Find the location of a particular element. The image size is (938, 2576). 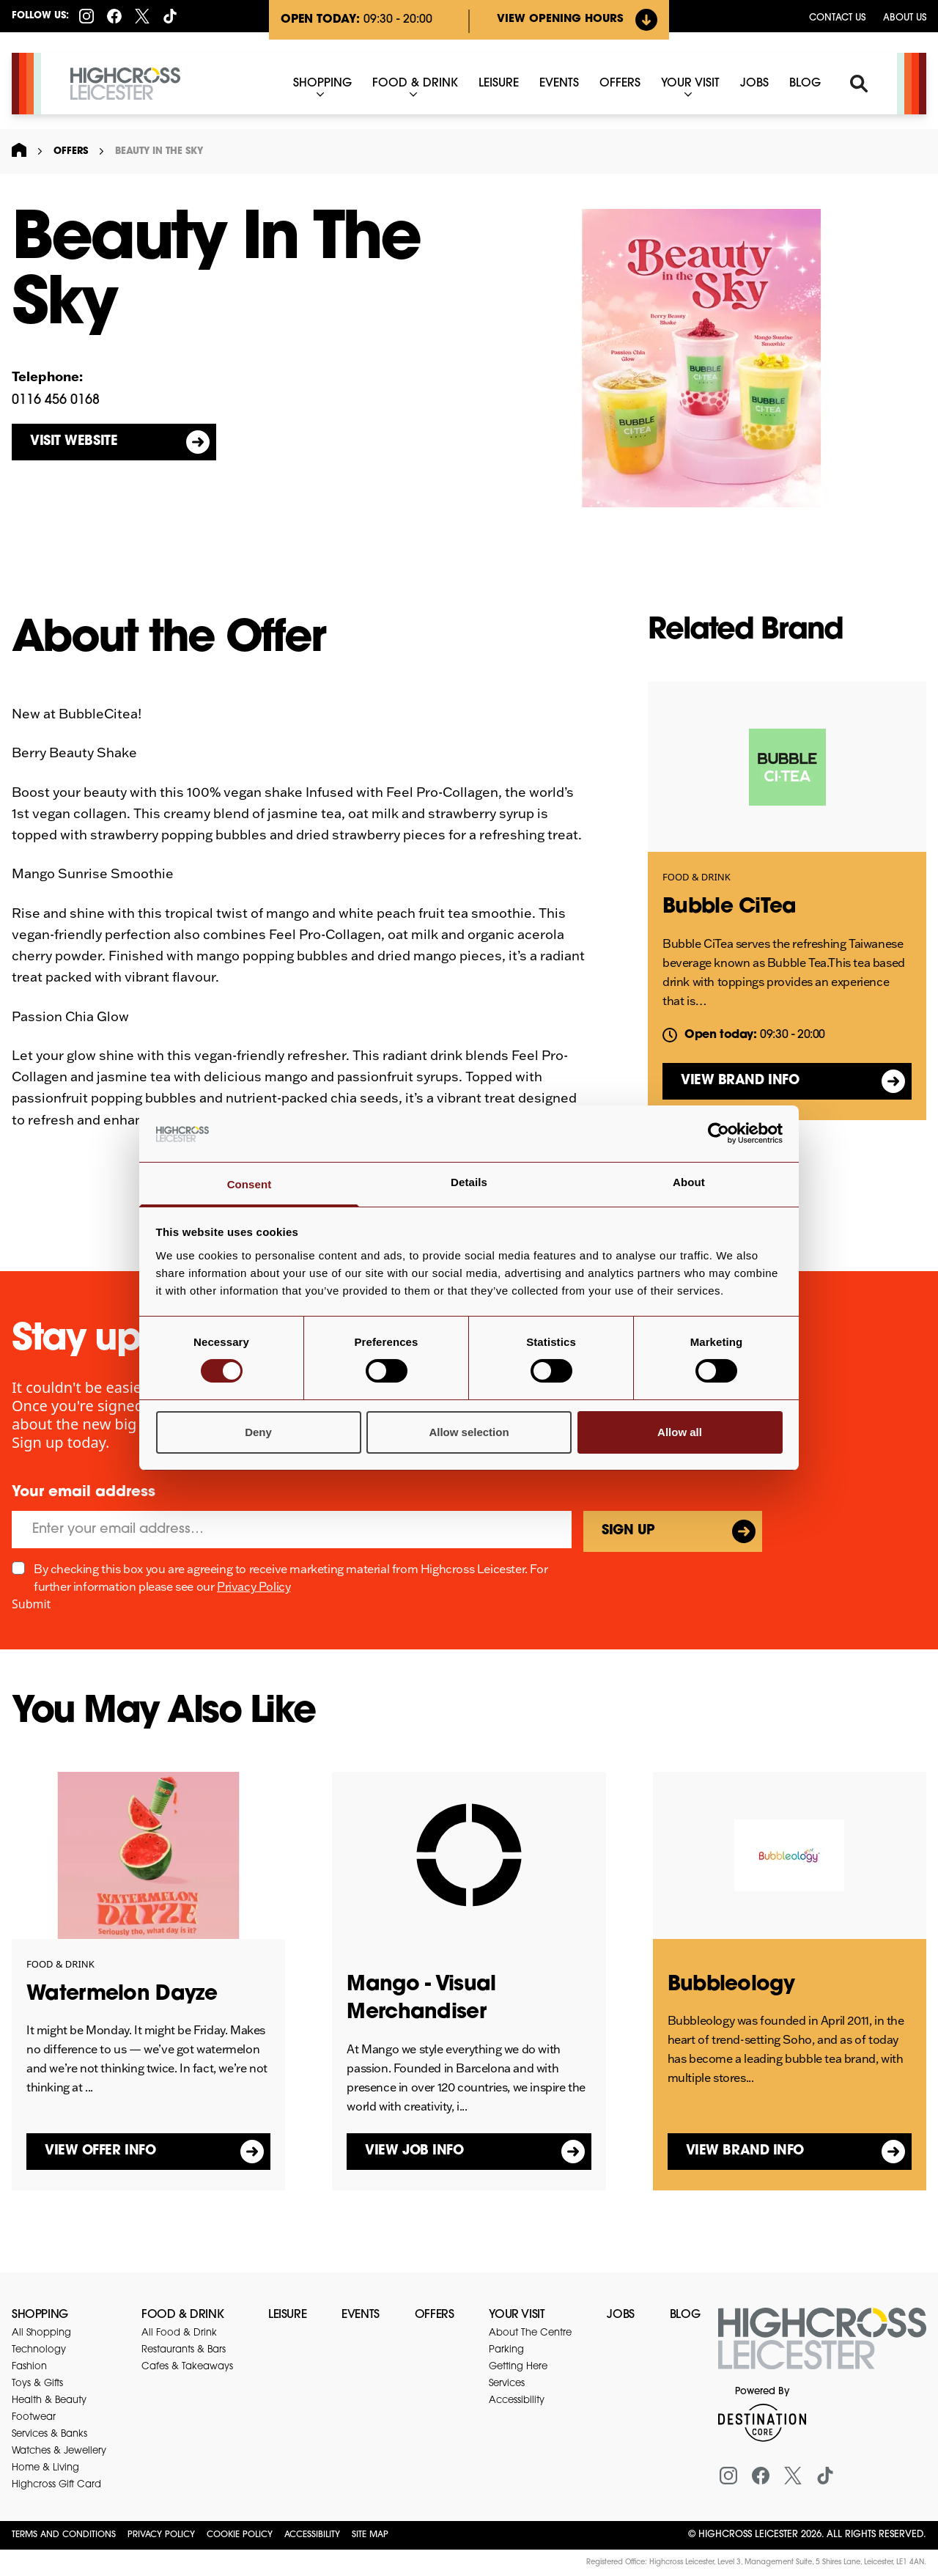

Events is located at coordinates (360, 2315).